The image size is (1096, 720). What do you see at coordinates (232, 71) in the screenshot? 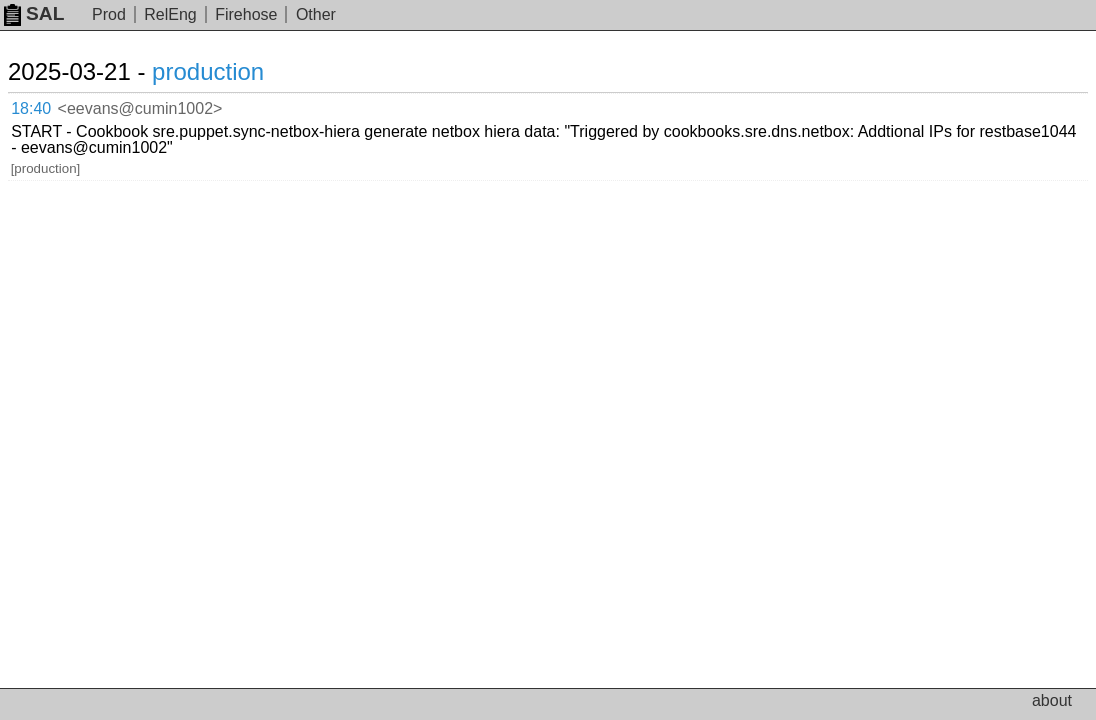
I see `production` at bounding box center [232, 71].